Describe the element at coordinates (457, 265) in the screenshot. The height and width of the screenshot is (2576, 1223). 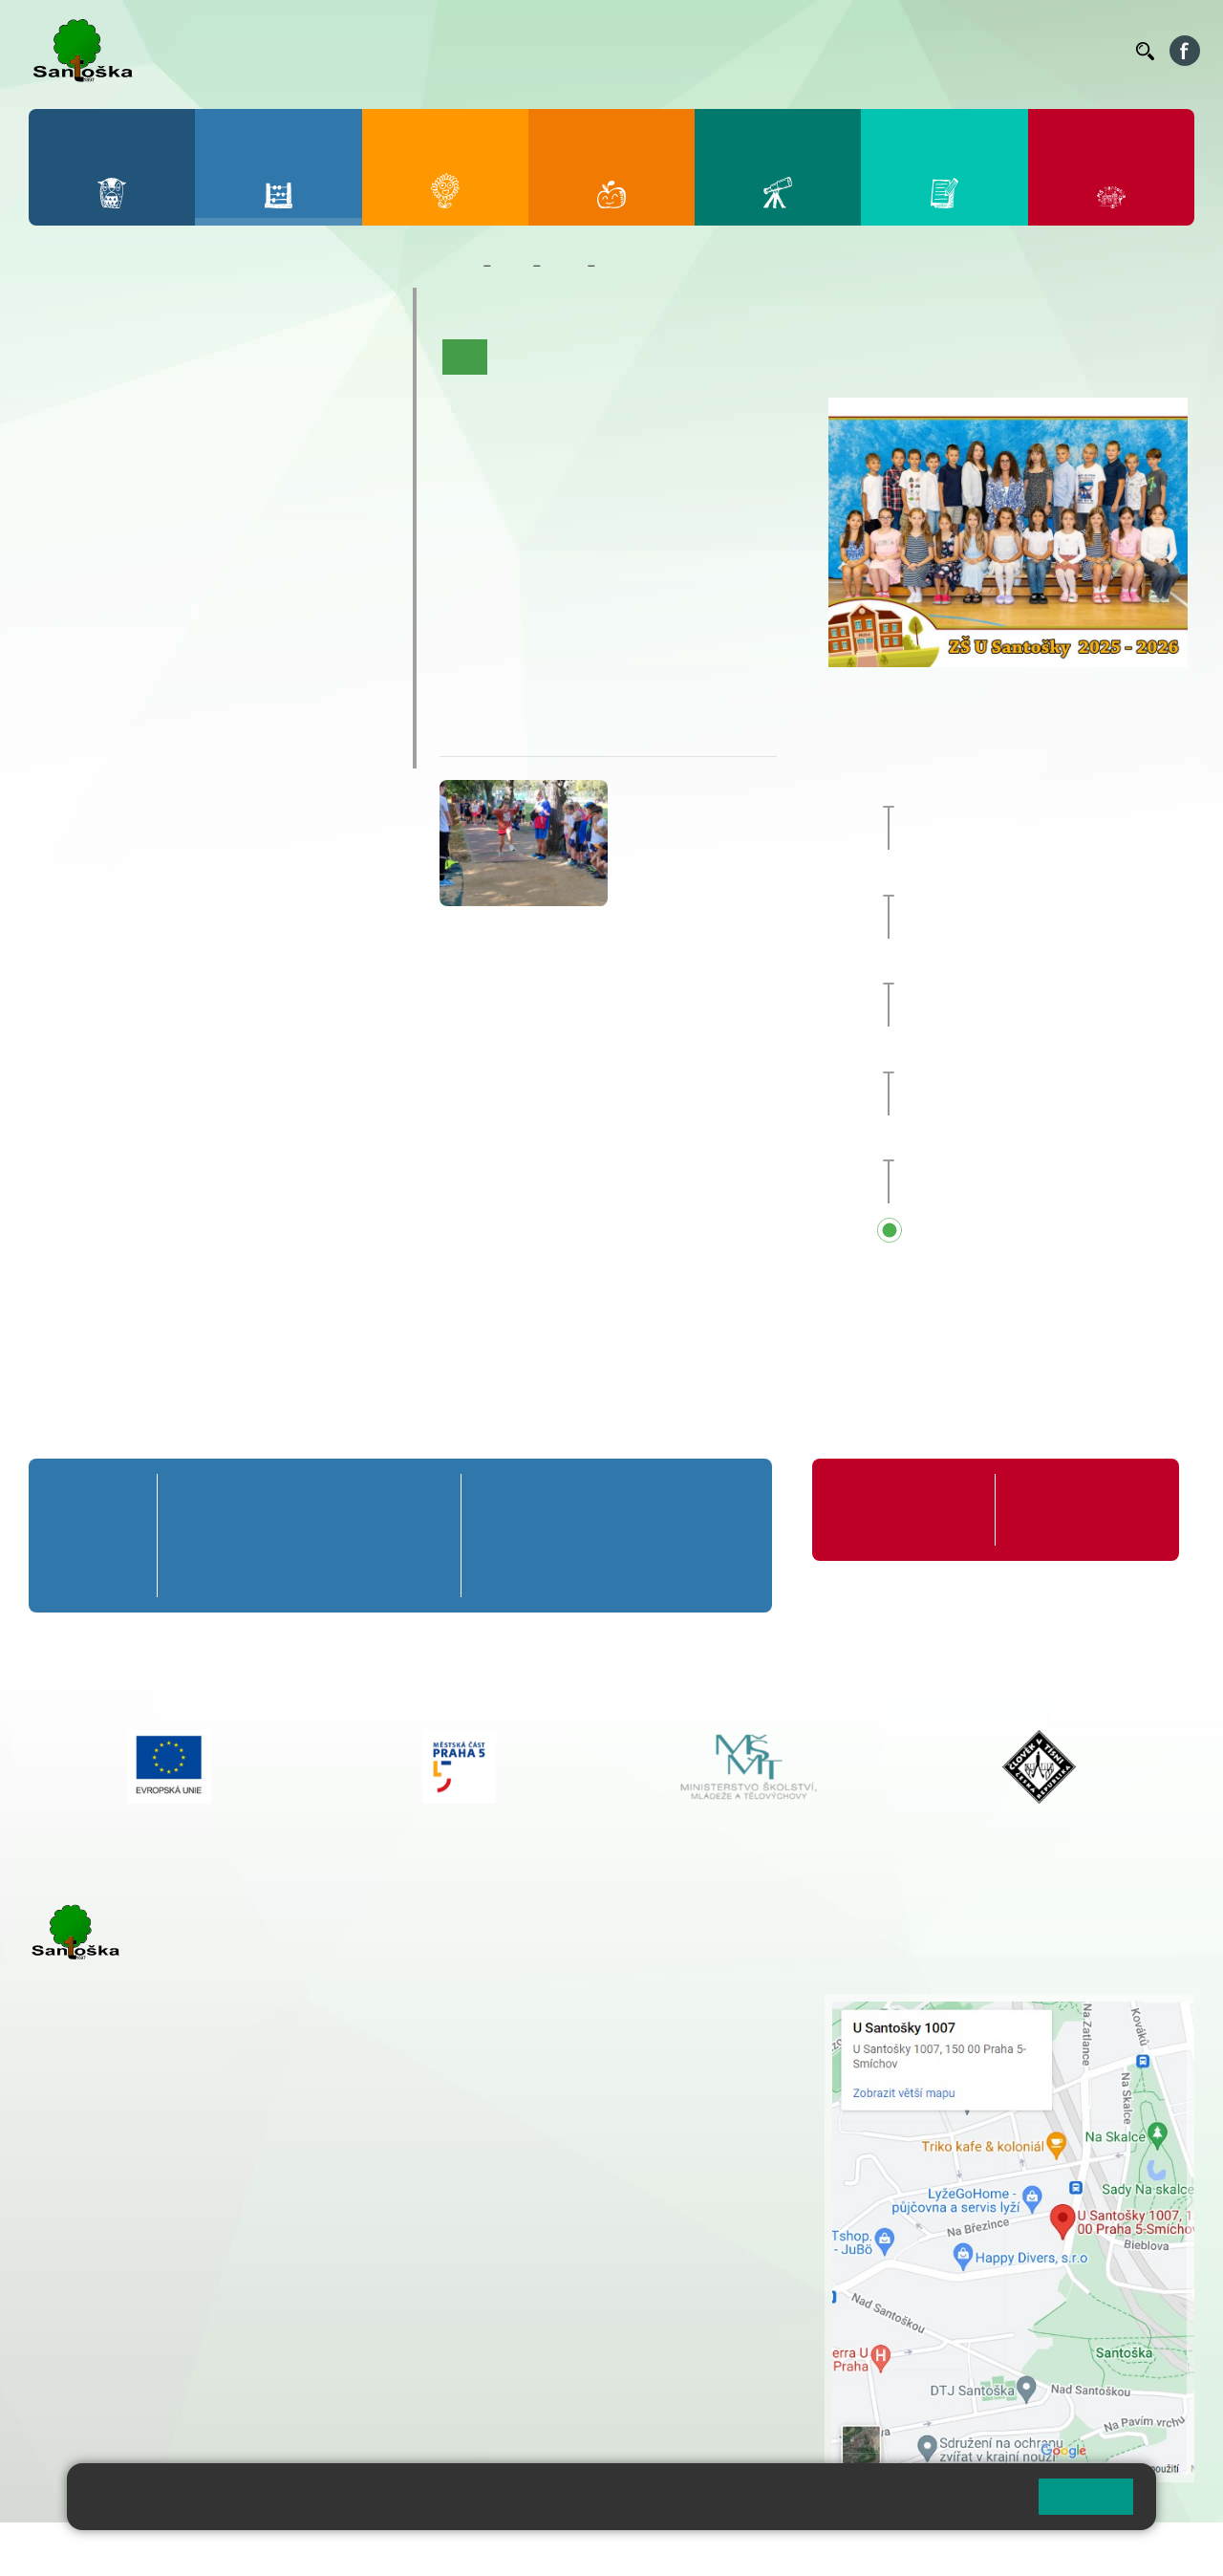
I see `Domů` at that location.